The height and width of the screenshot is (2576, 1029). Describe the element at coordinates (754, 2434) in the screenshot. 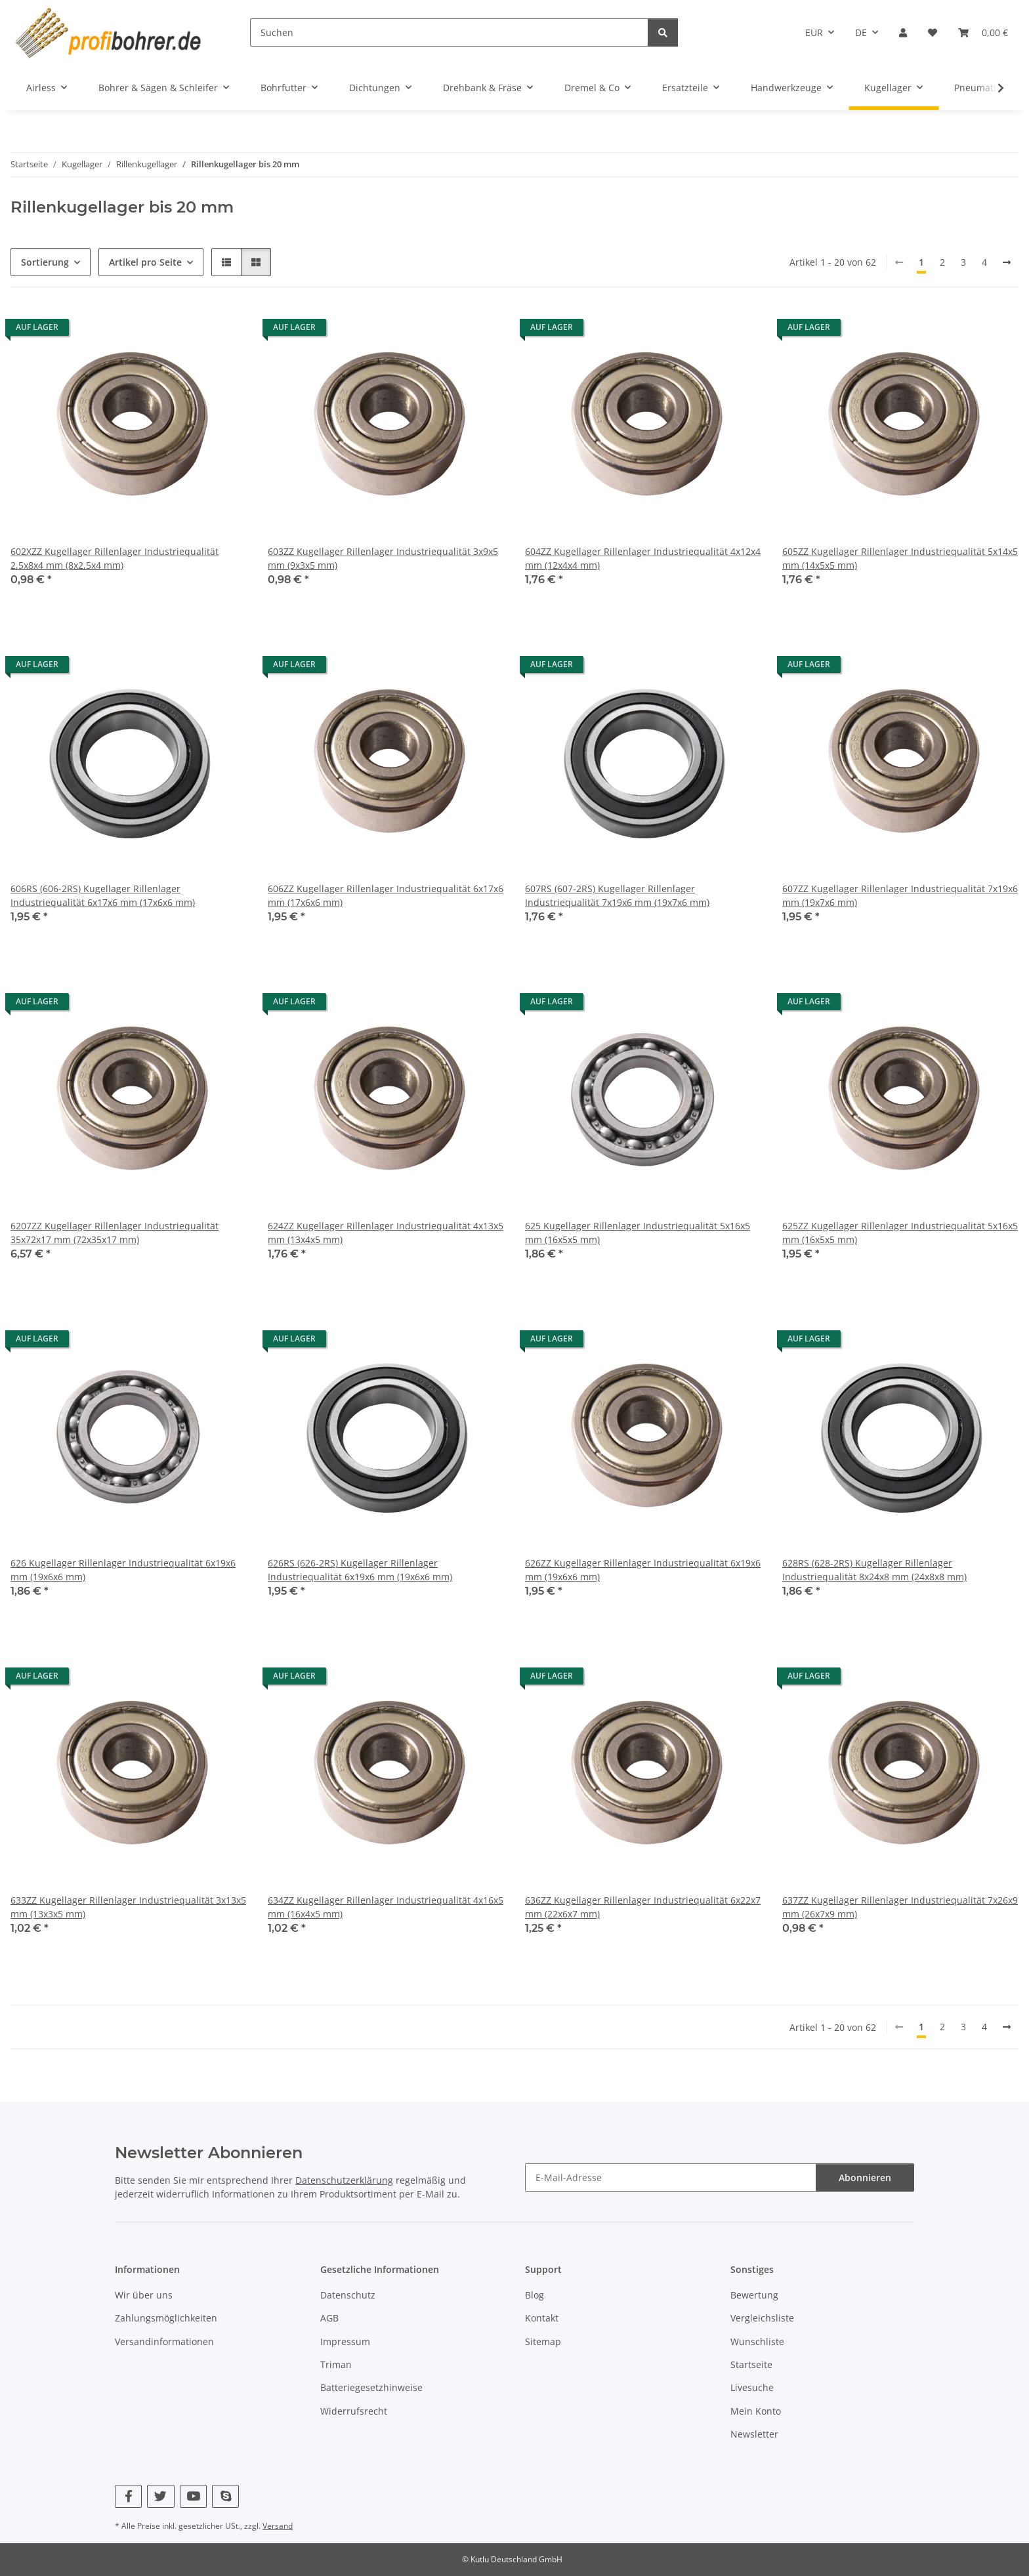

I see `Newsletter` at that location.